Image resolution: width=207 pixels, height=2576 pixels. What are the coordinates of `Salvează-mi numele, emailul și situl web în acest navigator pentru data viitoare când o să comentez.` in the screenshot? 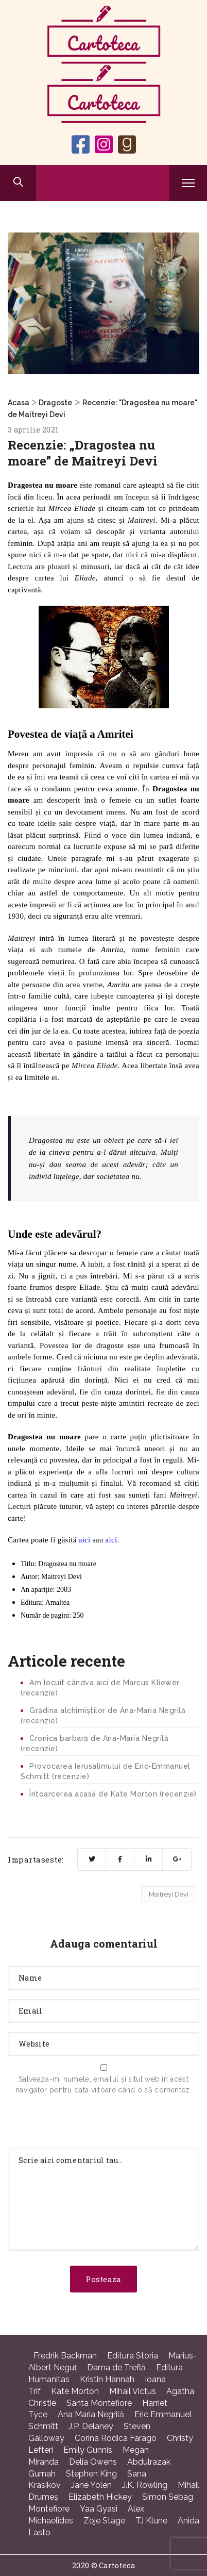 It's located at (103, 2084).